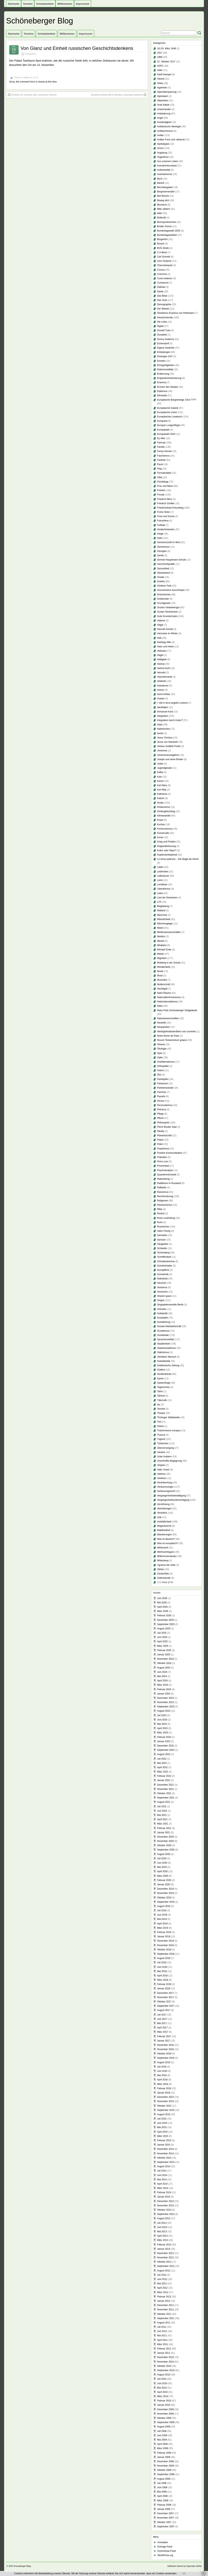 The height and width of the screenshot is (2576, 208). What do you see at coordinates (162, 785) in the screenshot?
I see `Karl Marx` at bounding box center [162, 785].